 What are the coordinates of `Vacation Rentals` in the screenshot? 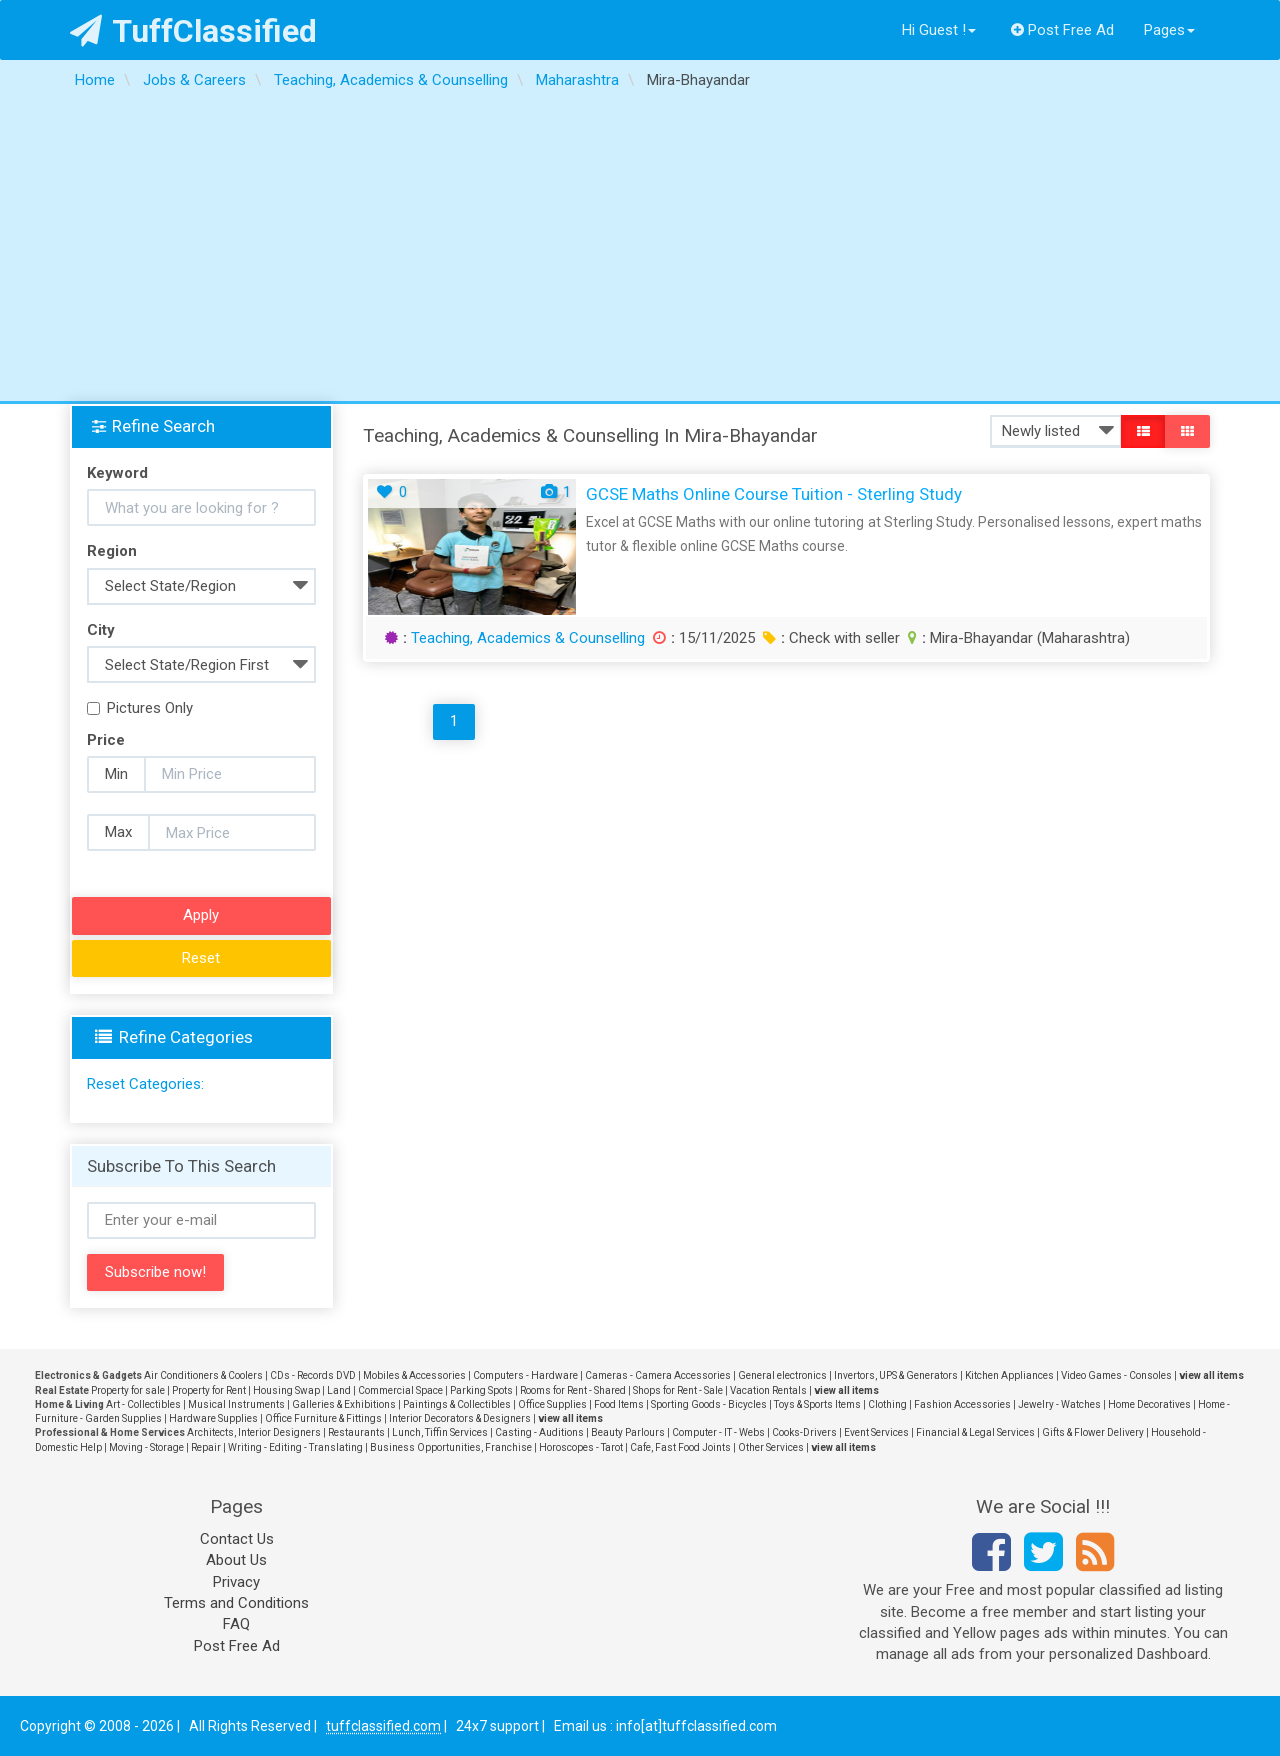 It's located at (768, 1390).